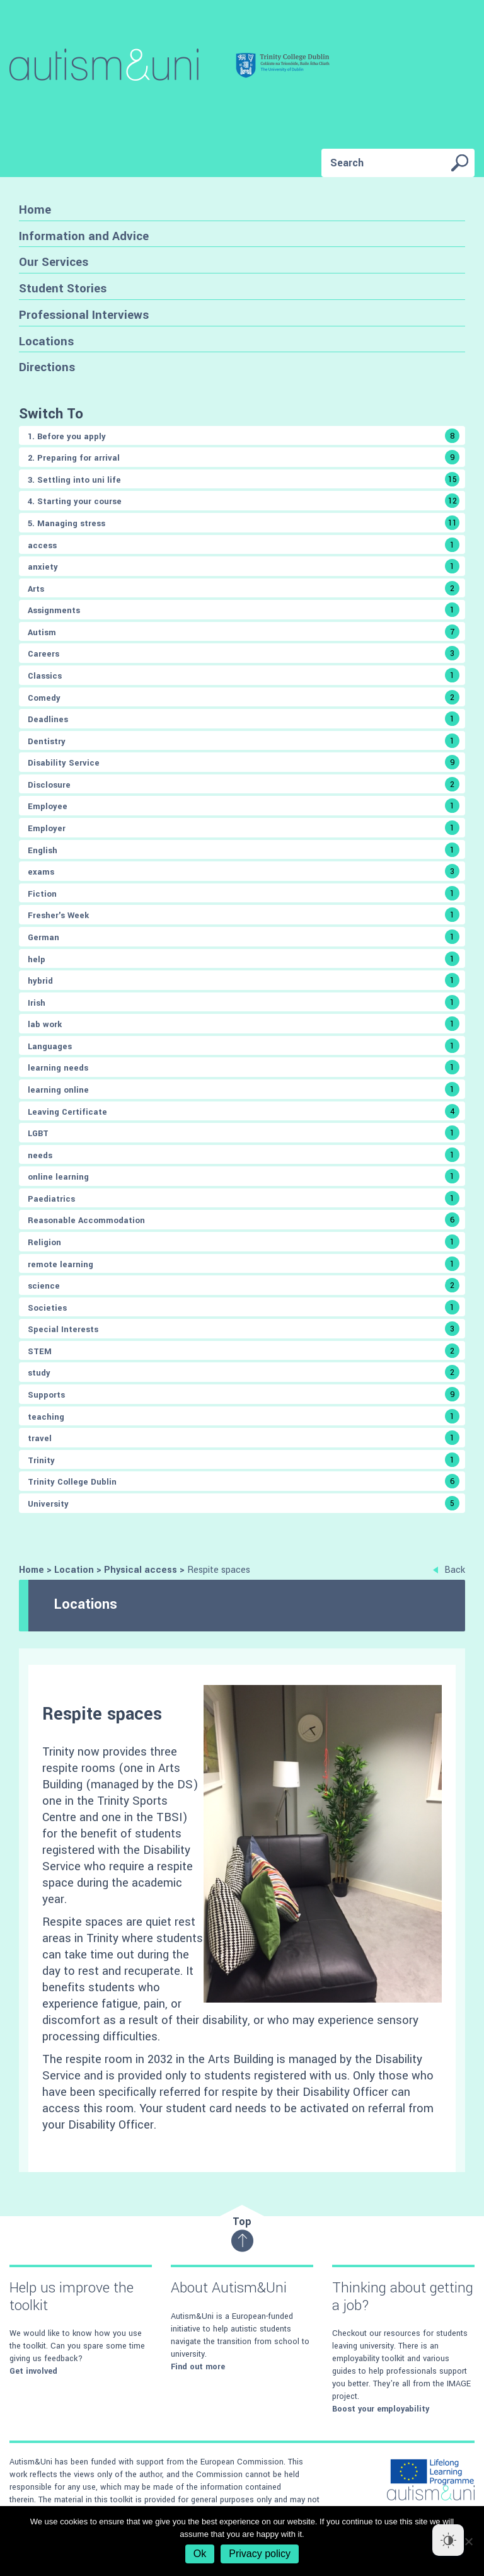 The width and height of the screenshot is (484, 2576). I want to click on Ok, so click(199, 2553).